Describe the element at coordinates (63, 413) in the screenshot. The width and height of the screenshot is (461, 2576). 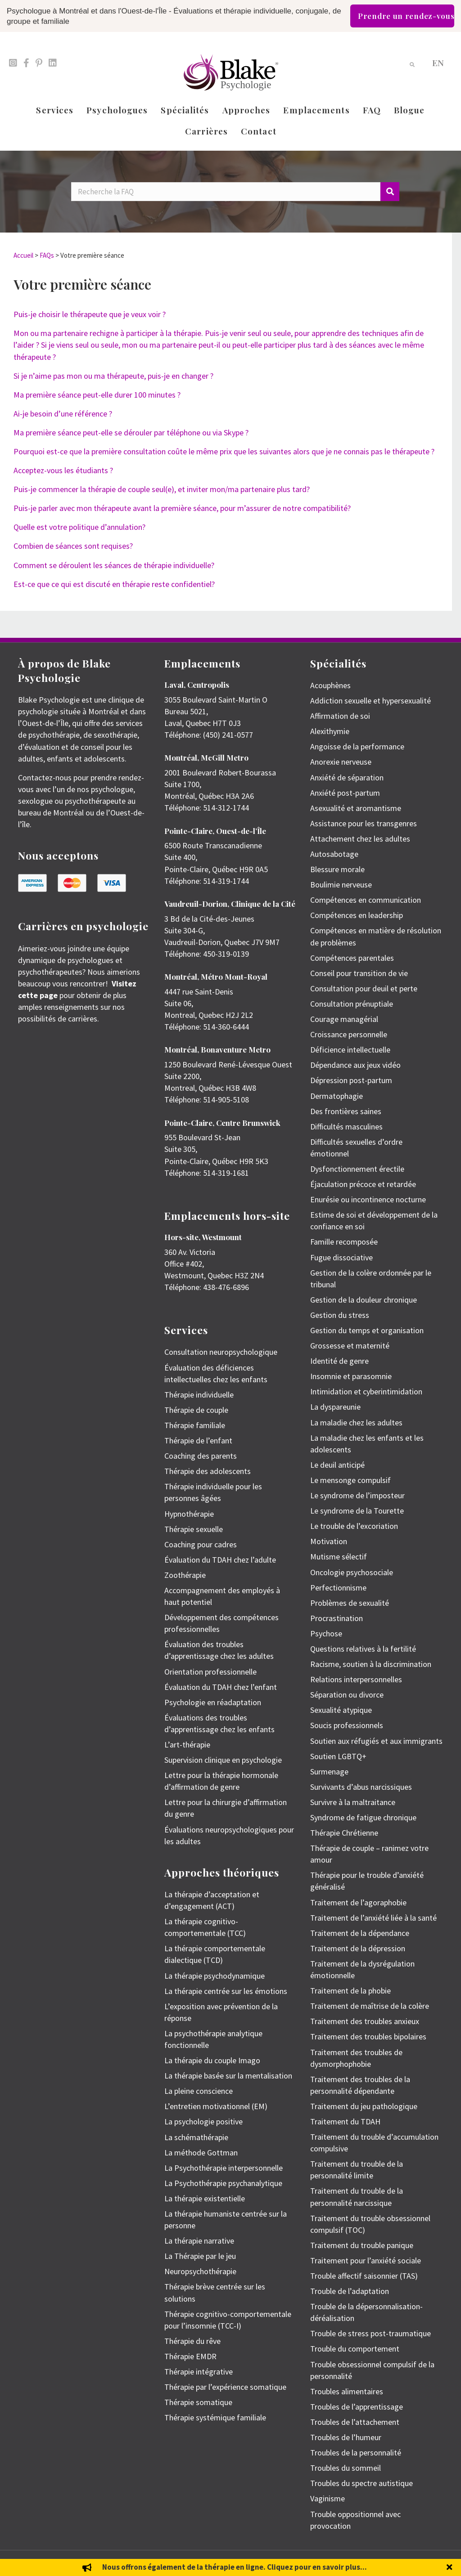
I see `Ai-je besoin d’une référence ?` at that location.